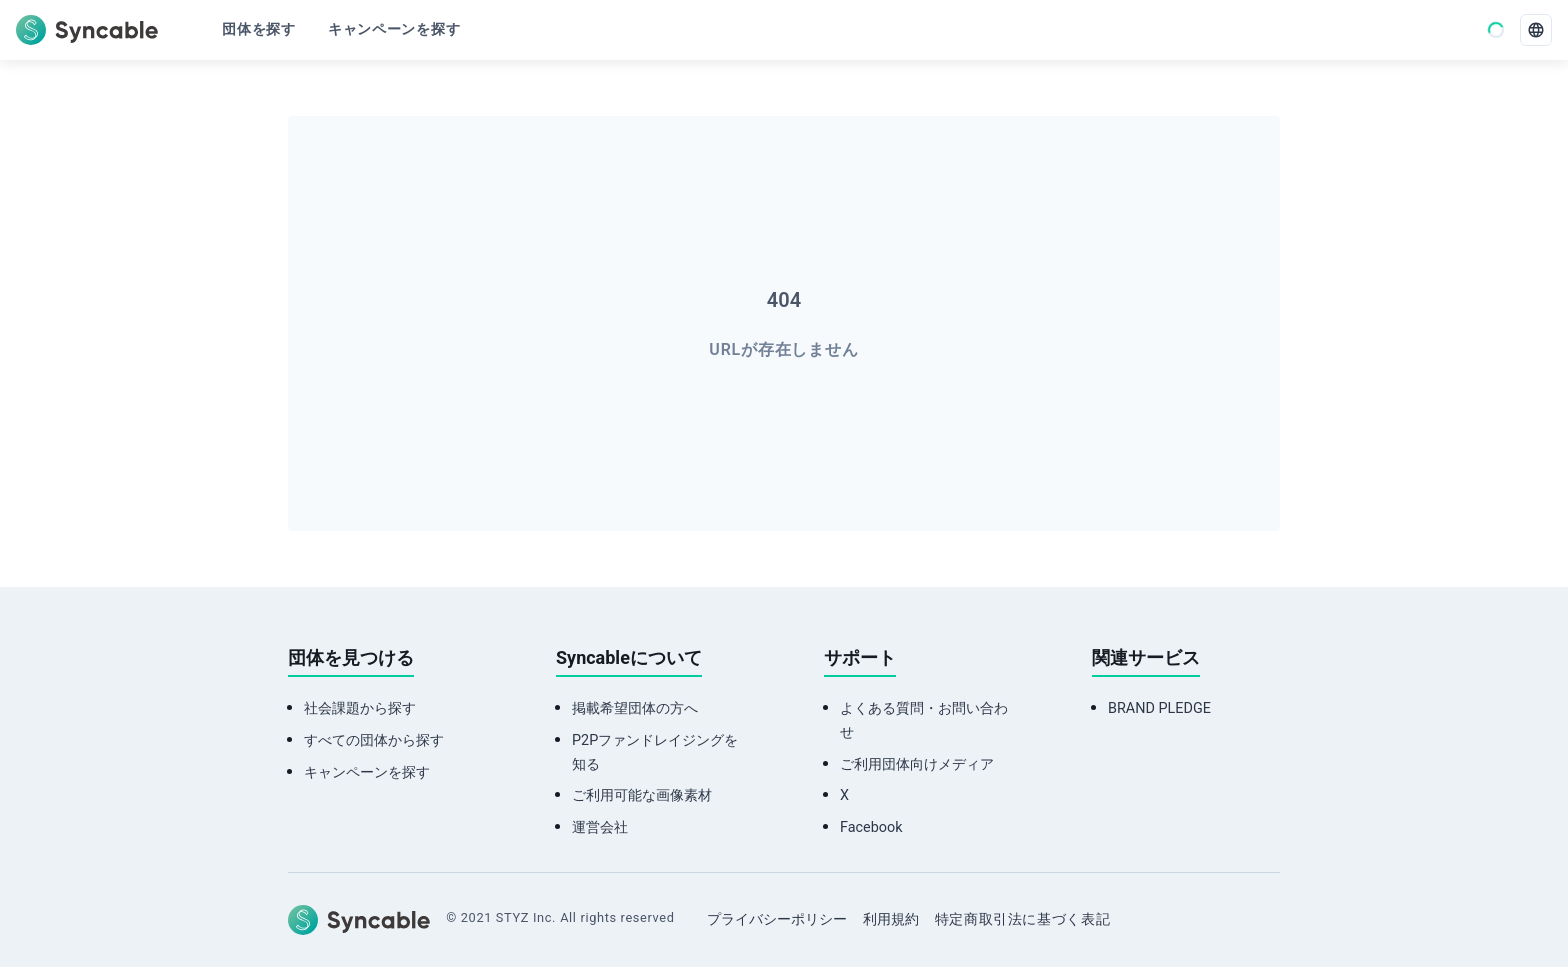 This screenshot has width=1568, height=967. Describe the element at coordinates (642, 857) in the screenshot. I see `ご利用可能な画像素材` at that location.